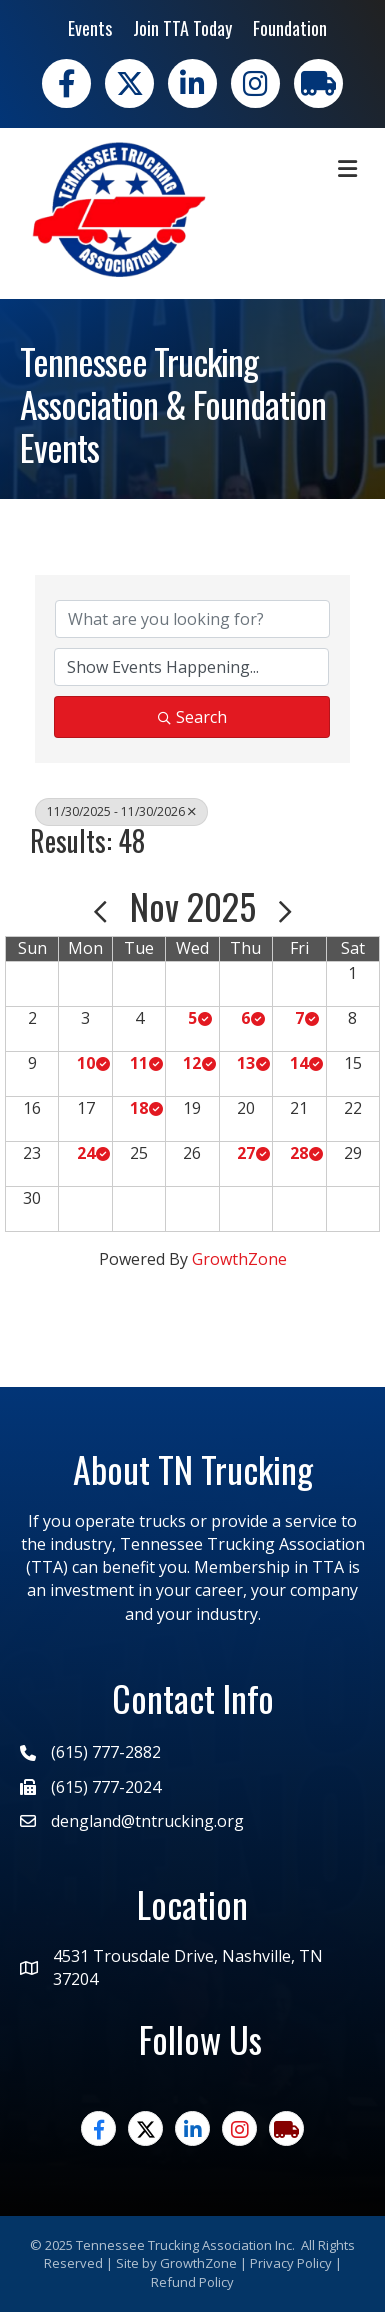  I want to click on 11/30/2025 - 11/30/2026 [Deselect], so click(121, 811).